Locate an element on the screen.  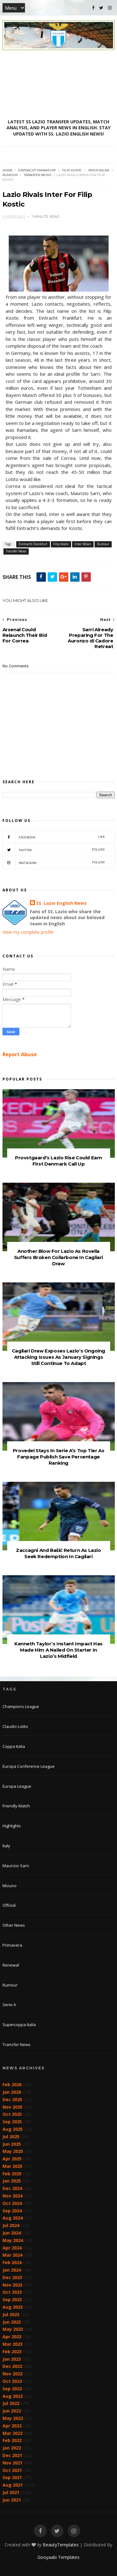
Jun 2024 is located at coordinates (11, 2233).